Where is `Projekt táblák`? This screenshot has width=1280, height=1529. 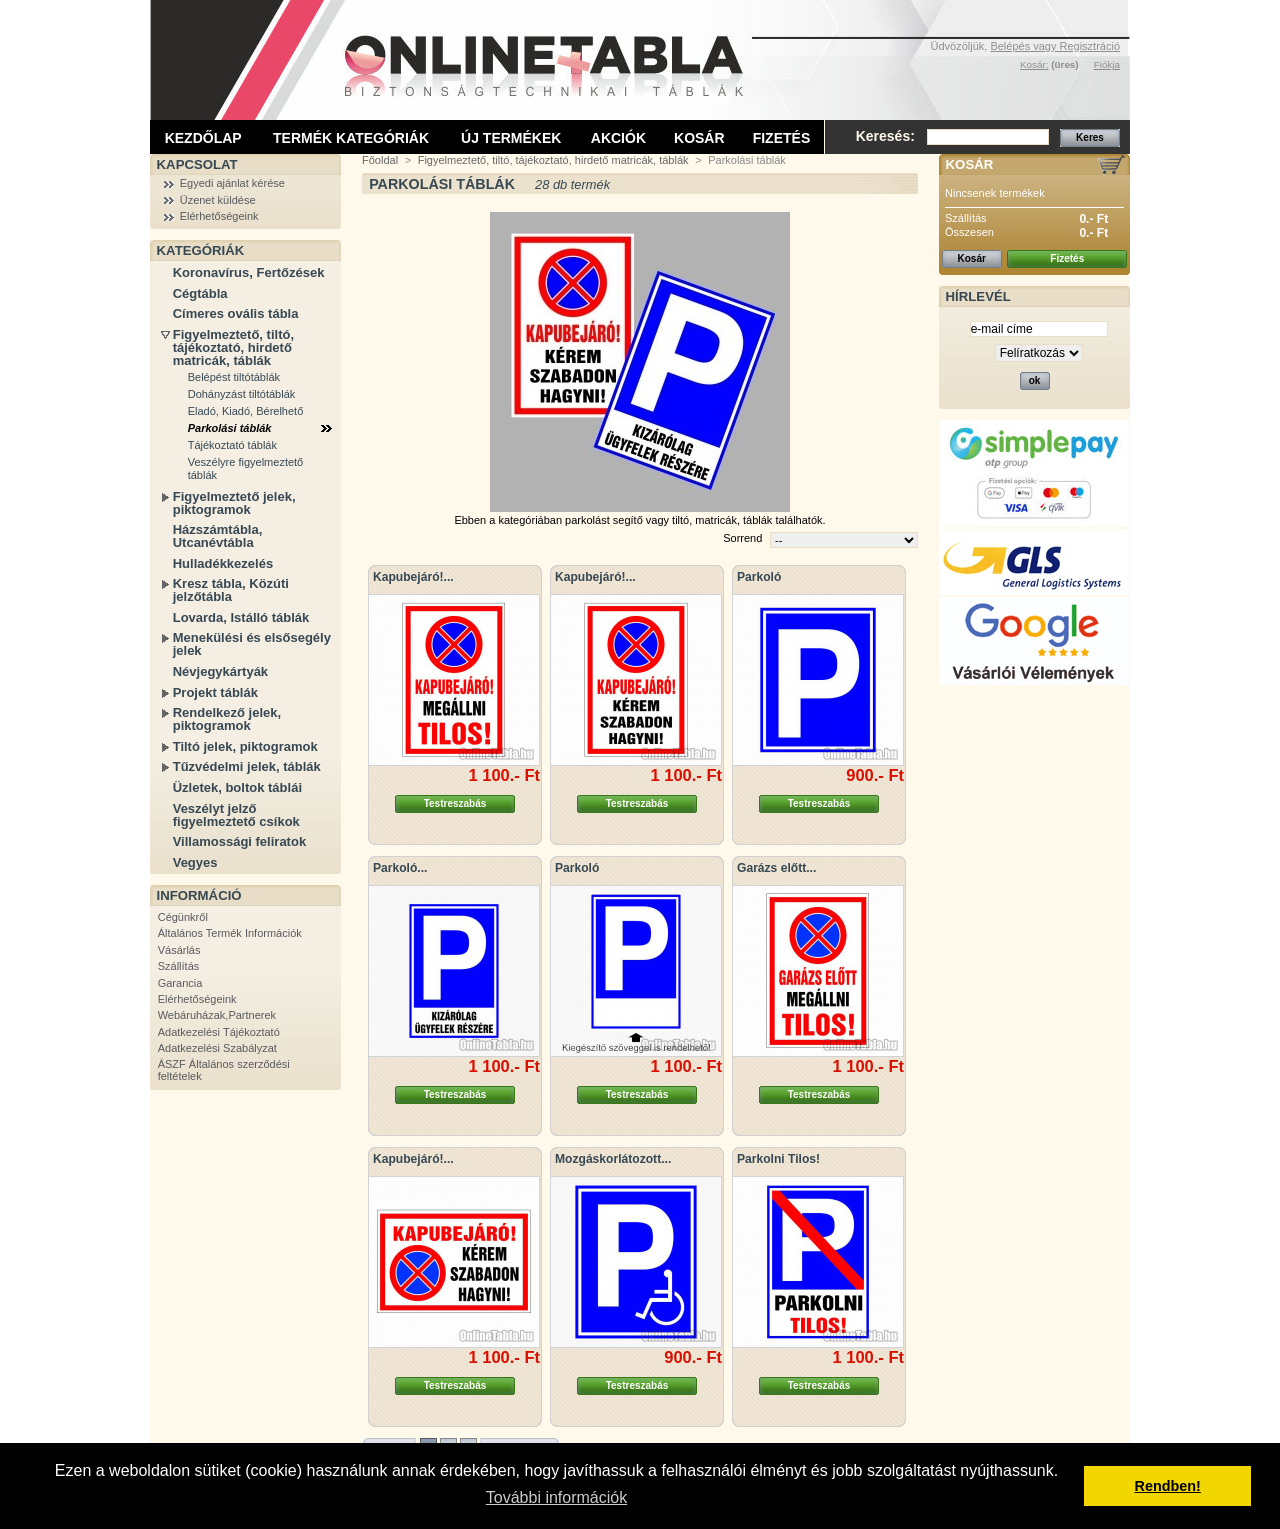 Projekt táblák is located at coordinates (215, 692).